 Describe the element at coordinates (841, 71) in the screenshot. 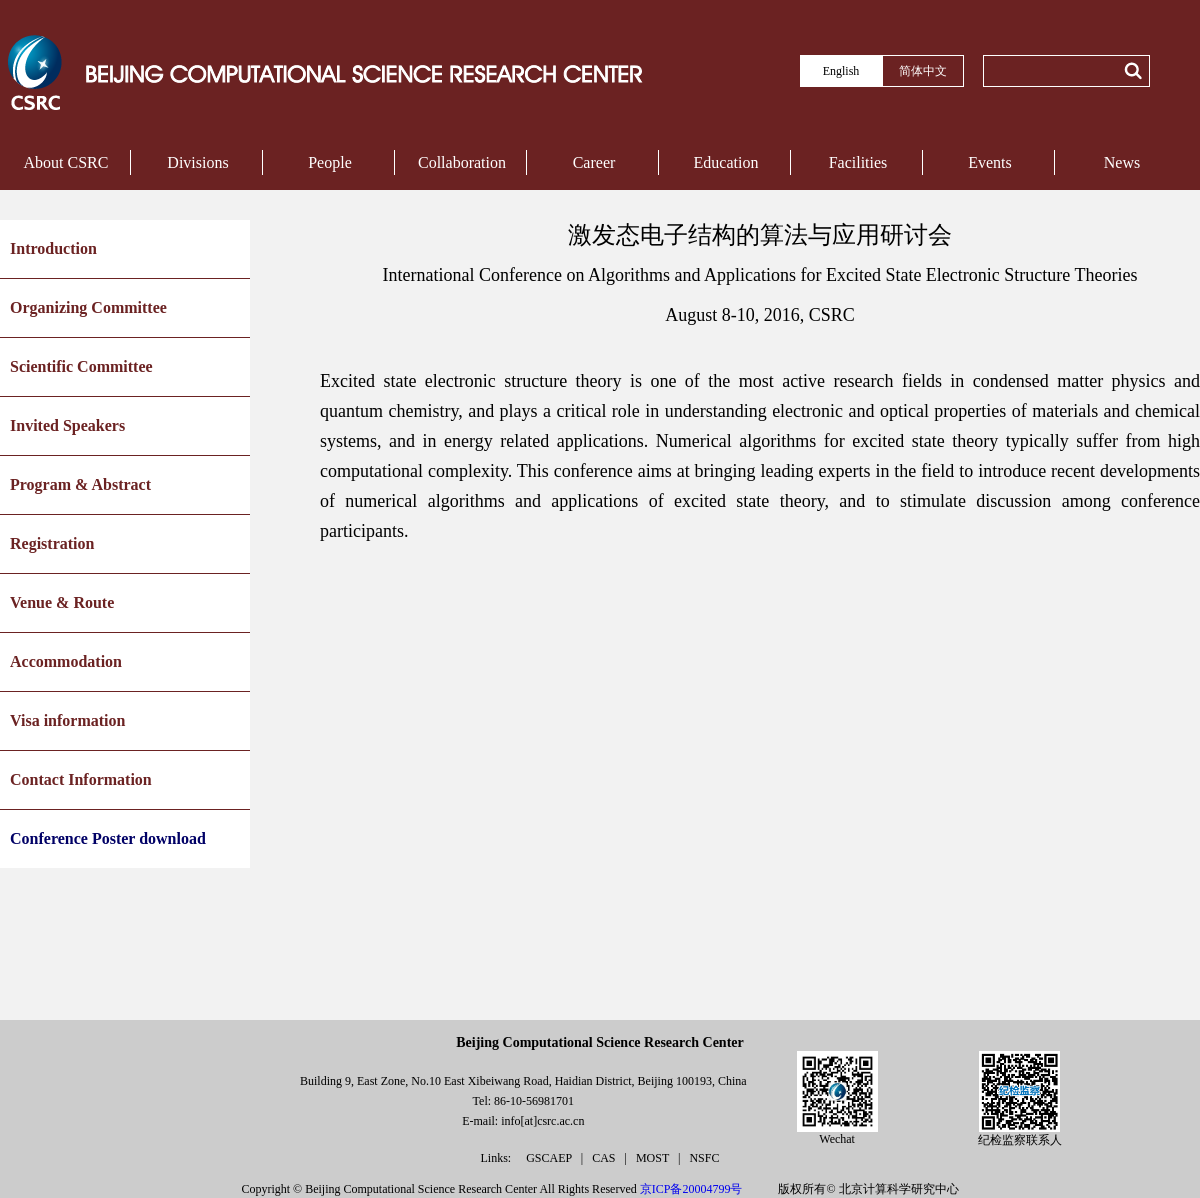

I see `English` at that location.